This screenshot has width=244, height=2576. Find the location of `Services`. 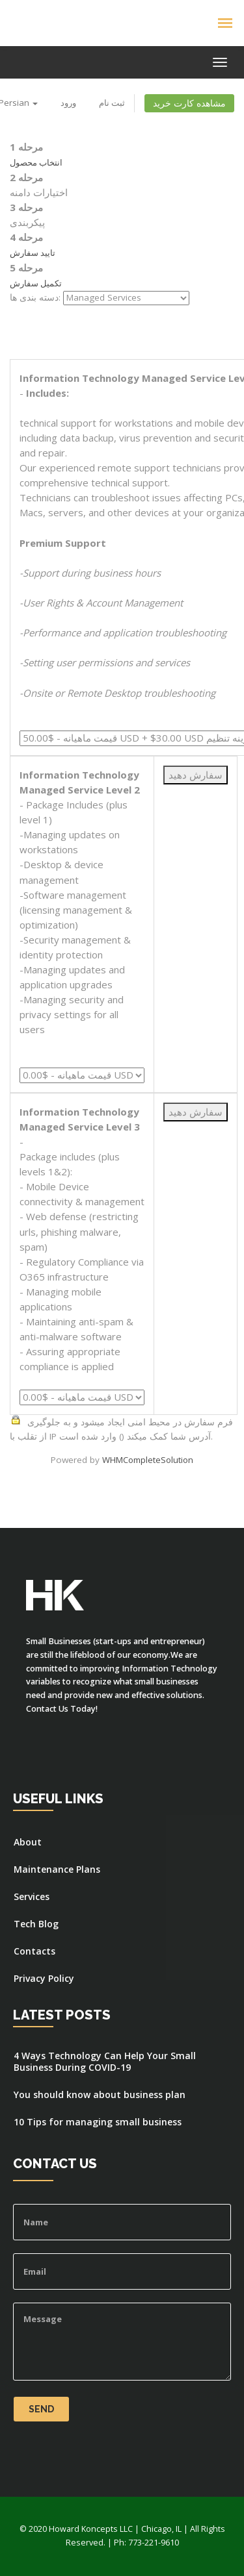

Services is located at coordinates (31, 1897).